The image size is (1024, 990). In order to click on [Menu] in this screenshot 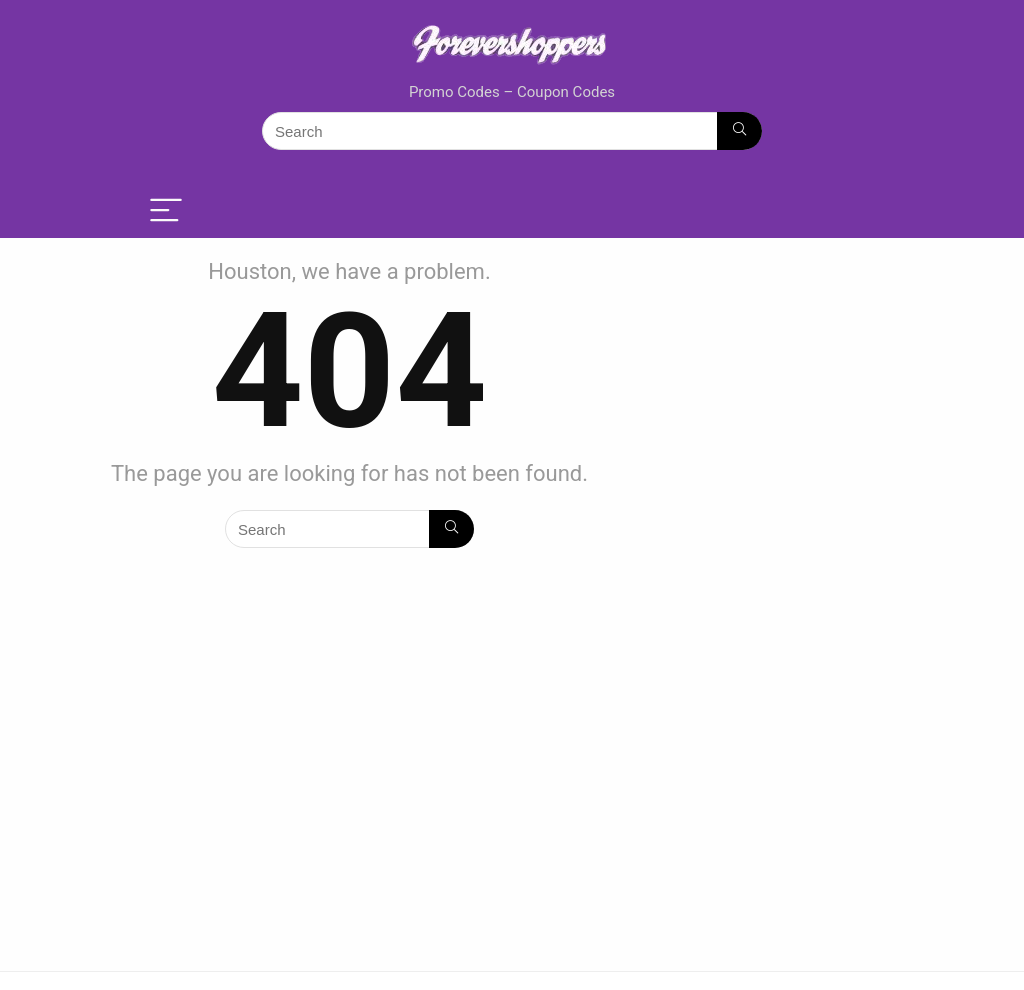, I will do `click(166, 211)`.